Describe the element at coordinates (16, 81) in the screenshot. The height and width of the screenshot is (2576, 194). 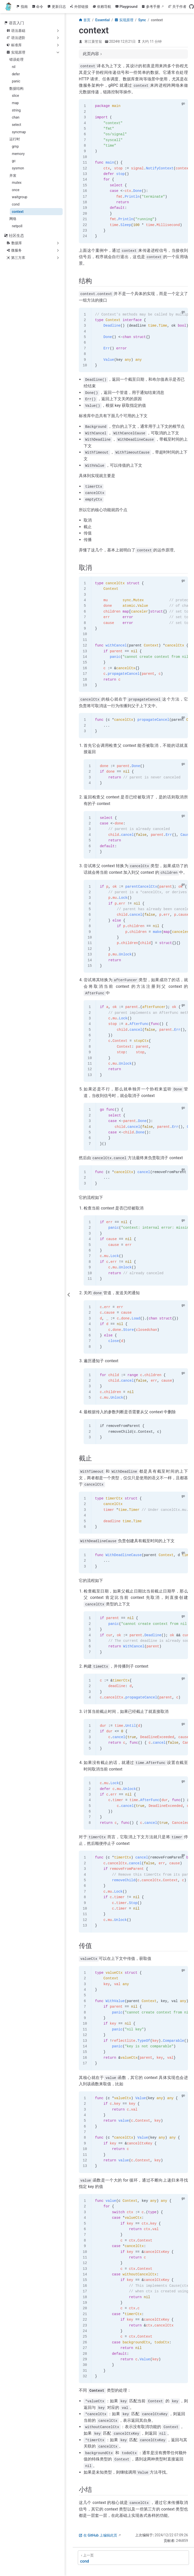
I see `panic` at that location.